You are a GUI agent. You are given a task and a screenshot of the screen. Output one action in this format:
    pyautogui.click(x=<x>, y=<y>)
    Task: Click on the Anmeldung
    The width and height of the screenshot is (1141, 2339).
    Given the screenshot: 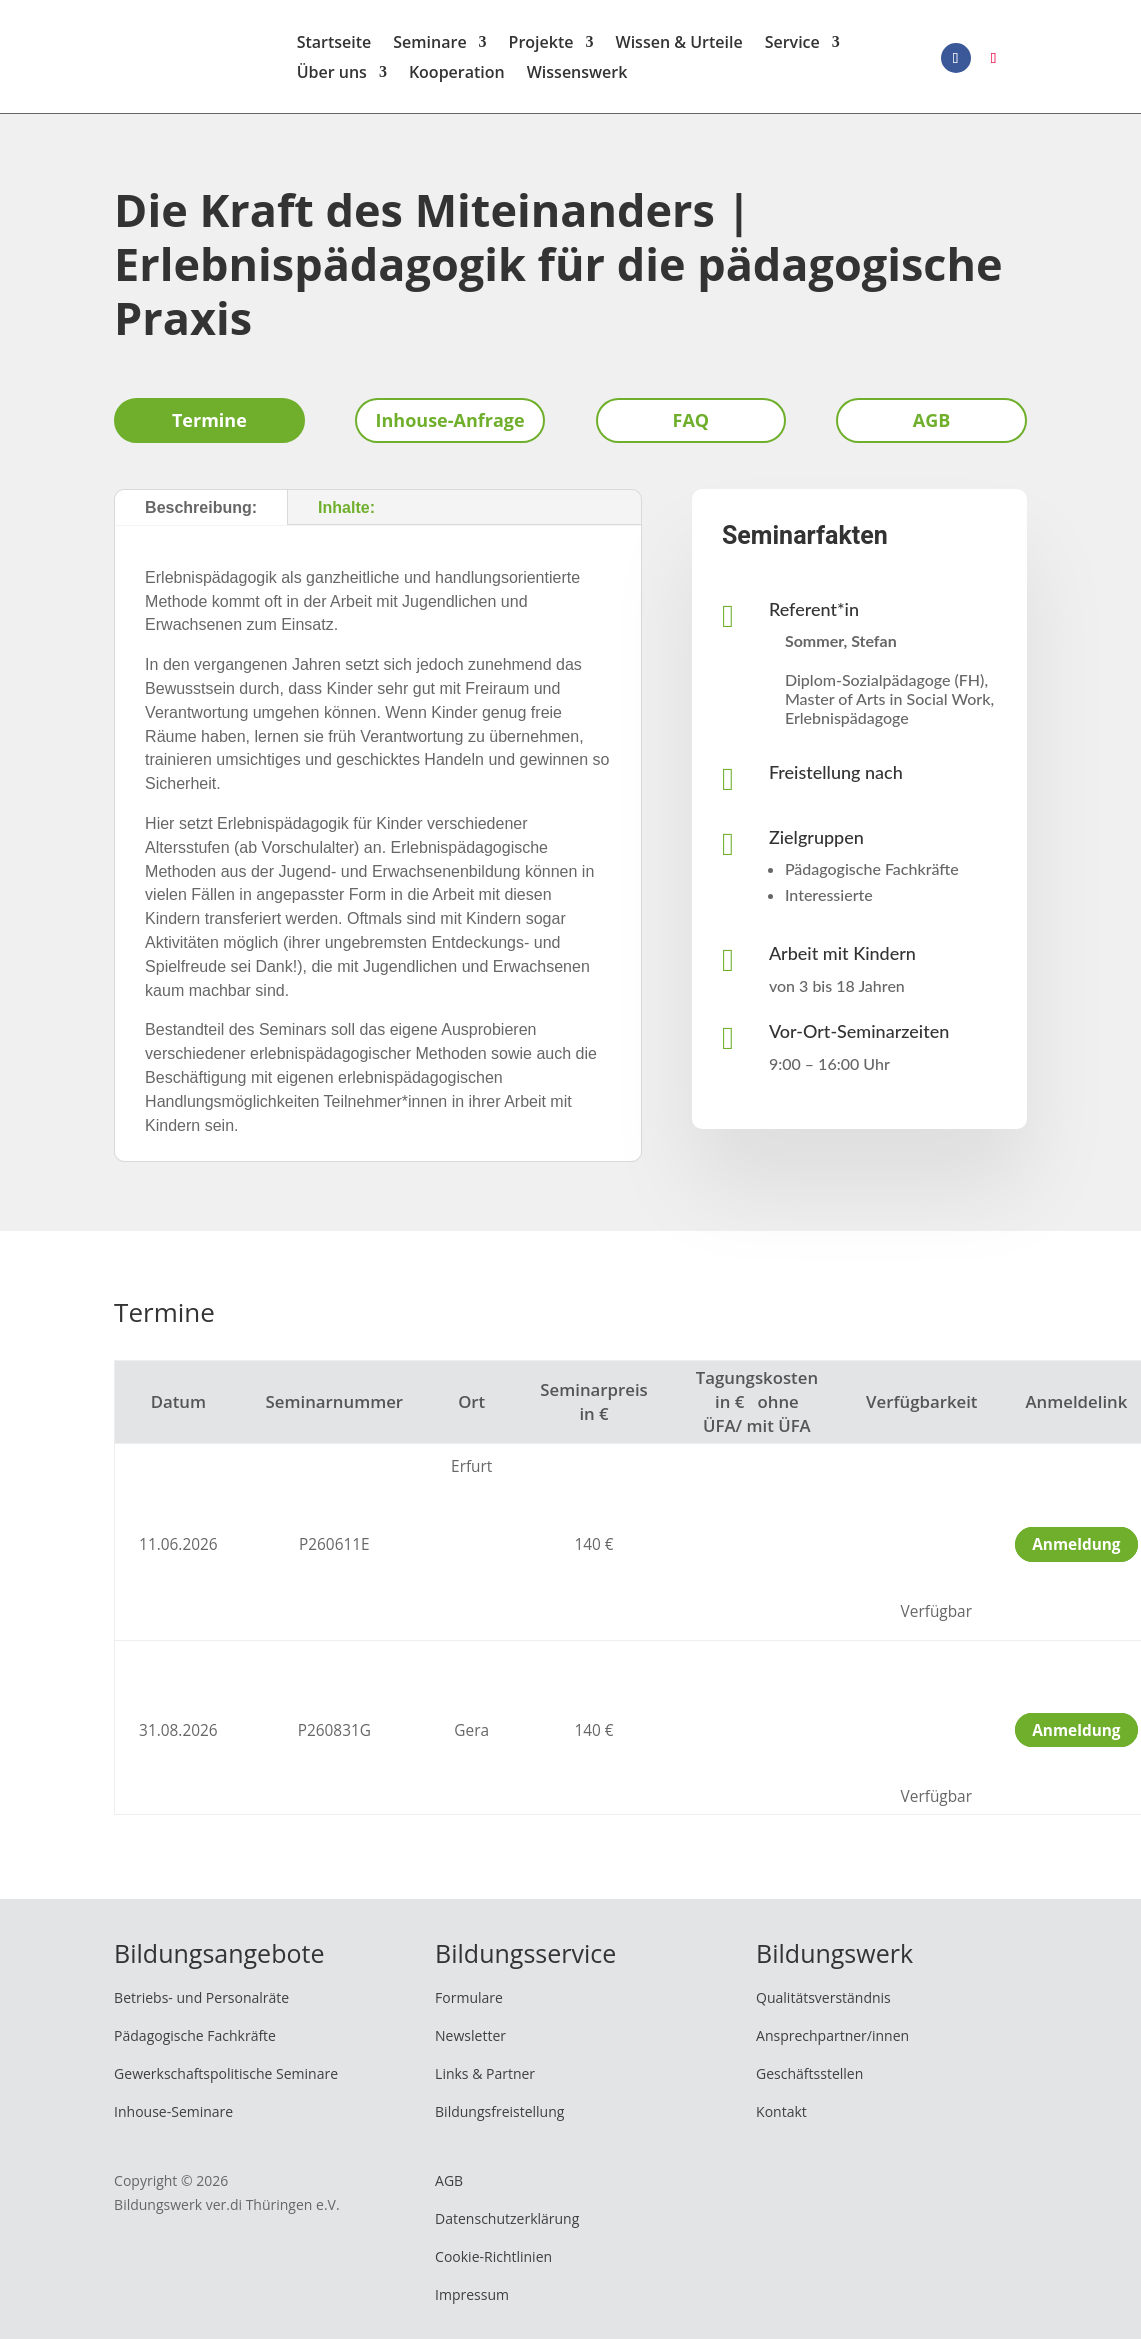 What is the action you would take?
    pyautogui.click(x=1076, y=1551)
    